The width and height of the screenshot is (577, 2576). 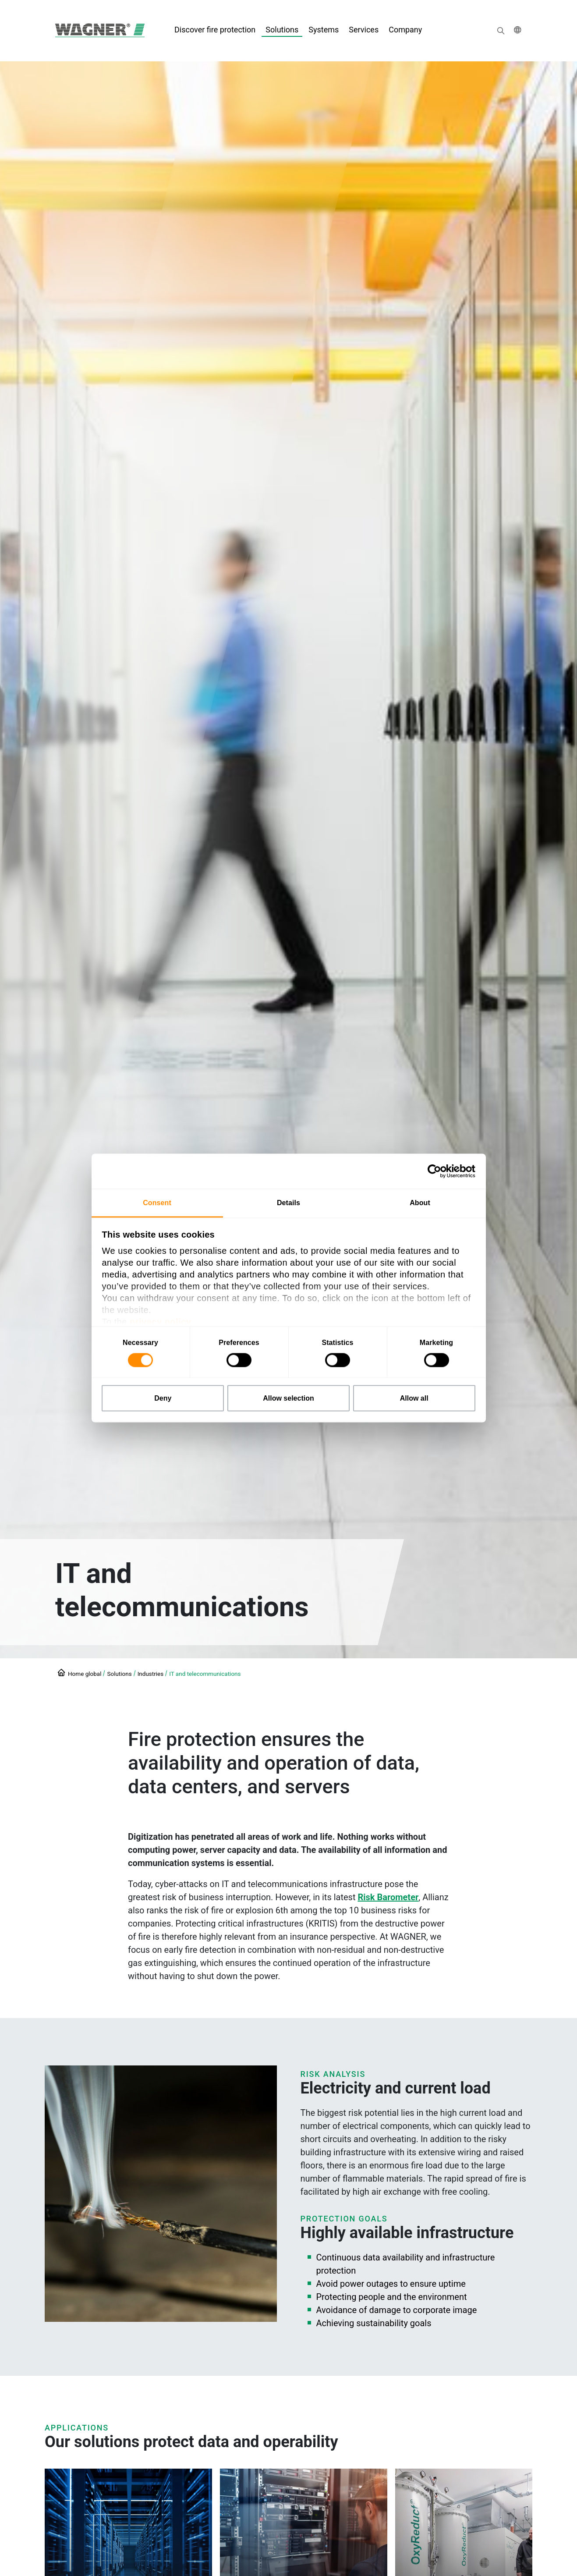 I want to click on Industries, so click(x=151, y=1673).